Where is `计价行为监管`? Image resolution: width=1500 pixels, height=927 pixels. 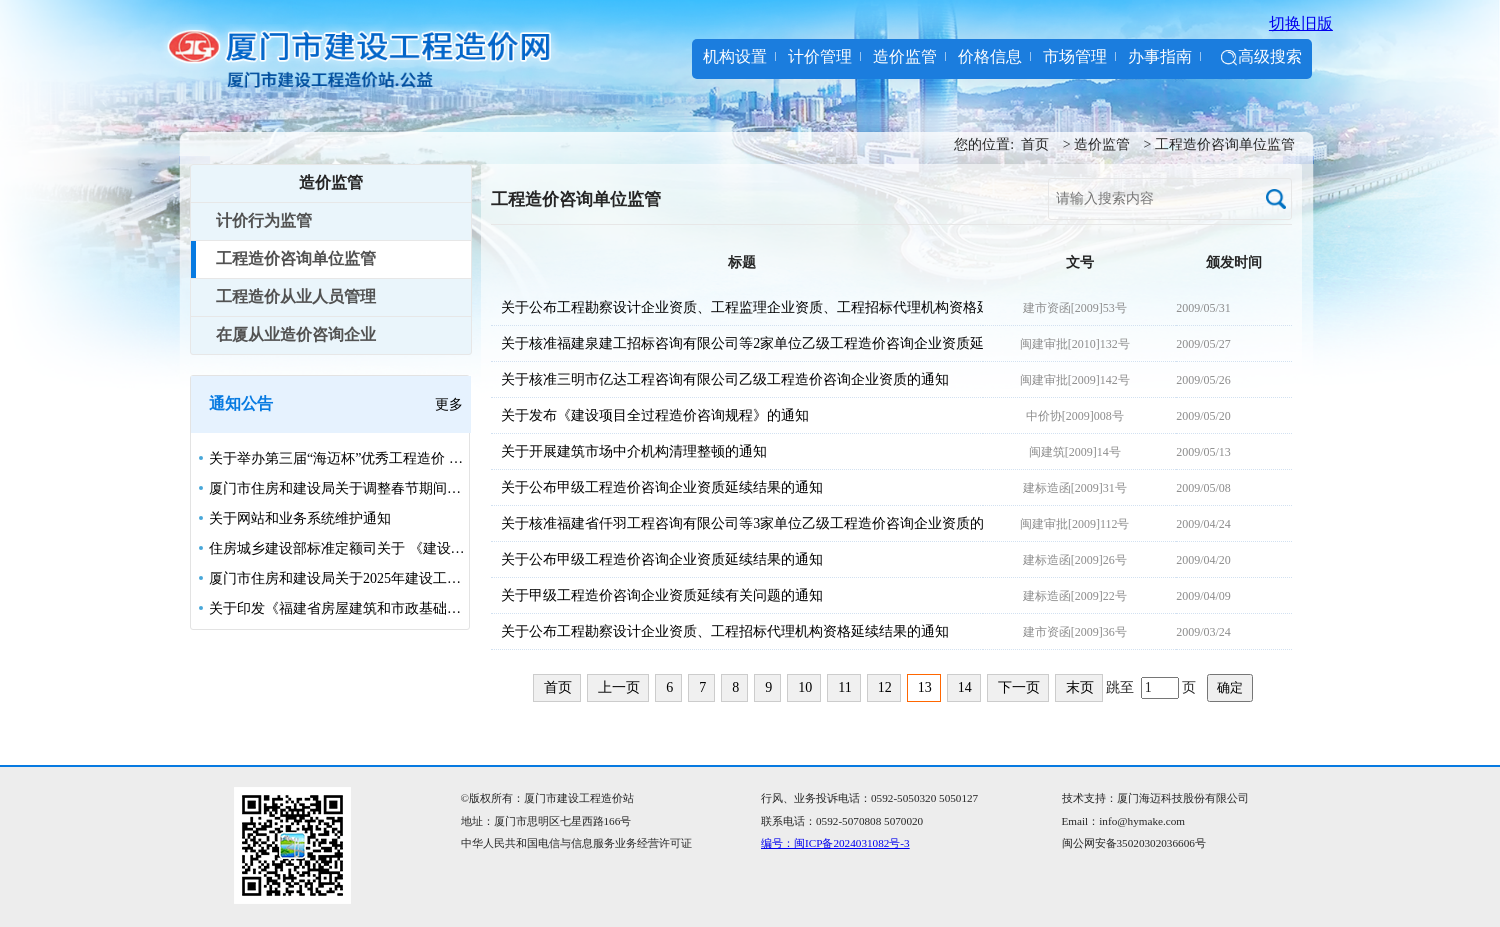 计价行为监管 is located at coordinates (264, 220).